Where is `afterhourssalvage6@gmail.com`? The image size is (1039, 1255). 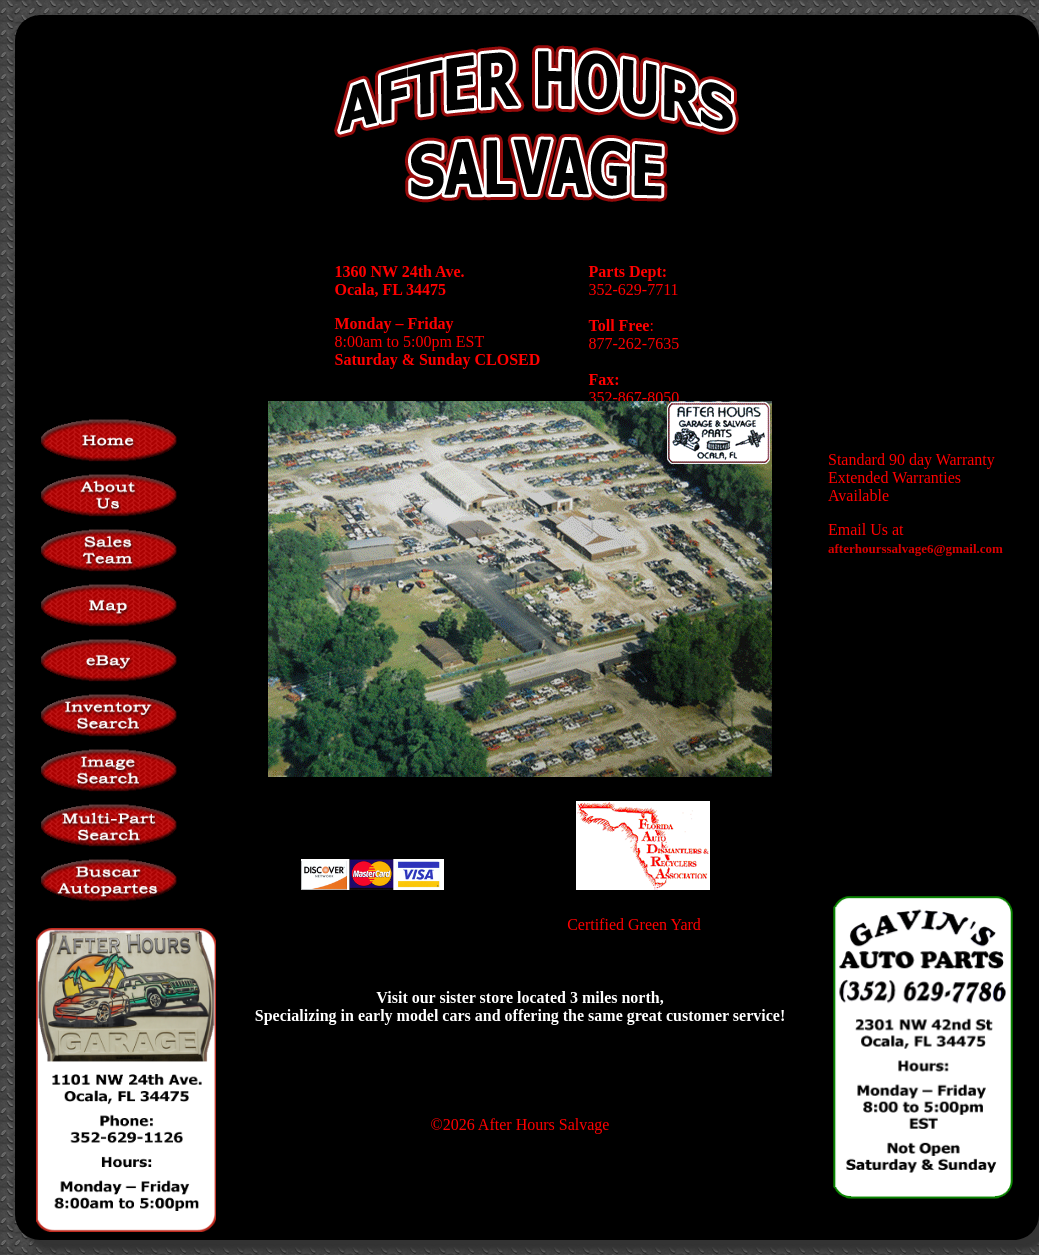
afterhourssalvage6@gmail.com is located at coordinates (915, 548).